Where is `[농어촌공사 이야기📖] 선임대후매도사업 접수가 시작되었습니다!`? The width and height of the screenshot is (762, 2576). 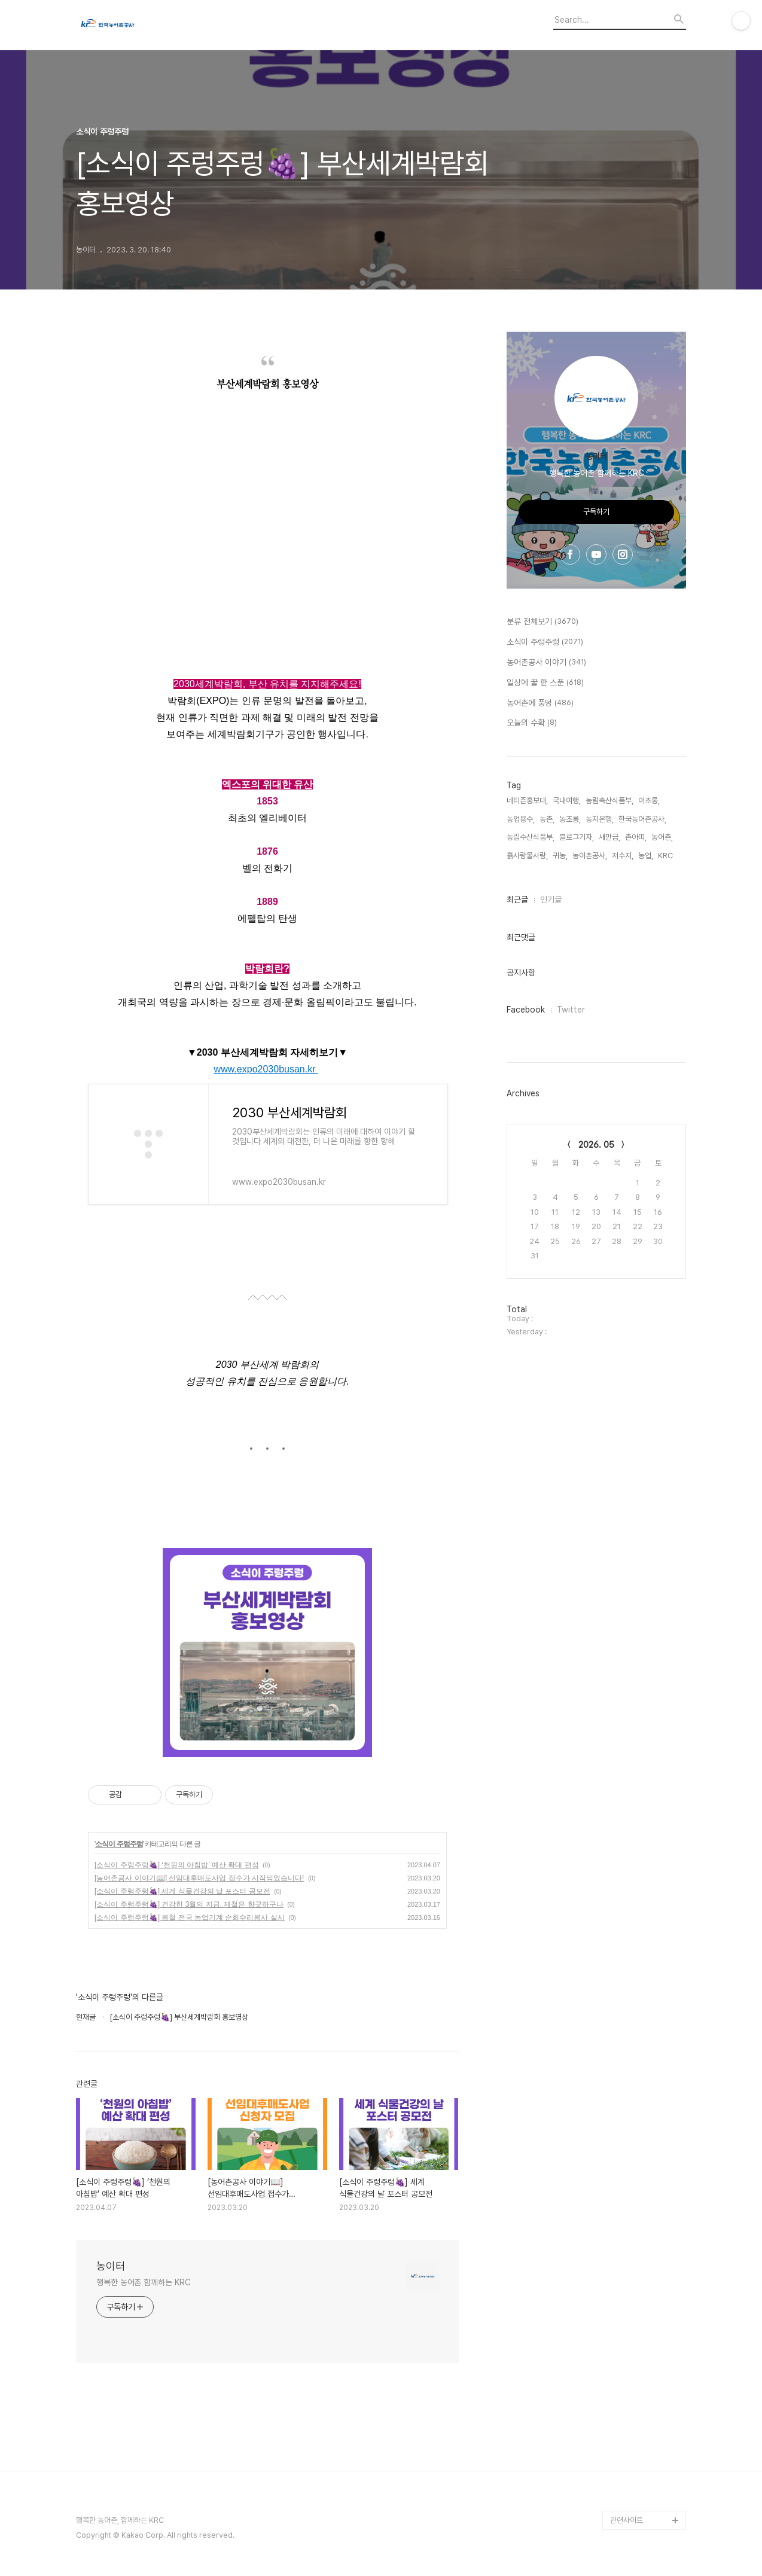 [농어촌공사 이야기📖] 선임대후매도사업 접수가 시작되었습니다! is located at coordinates (199, 1878).